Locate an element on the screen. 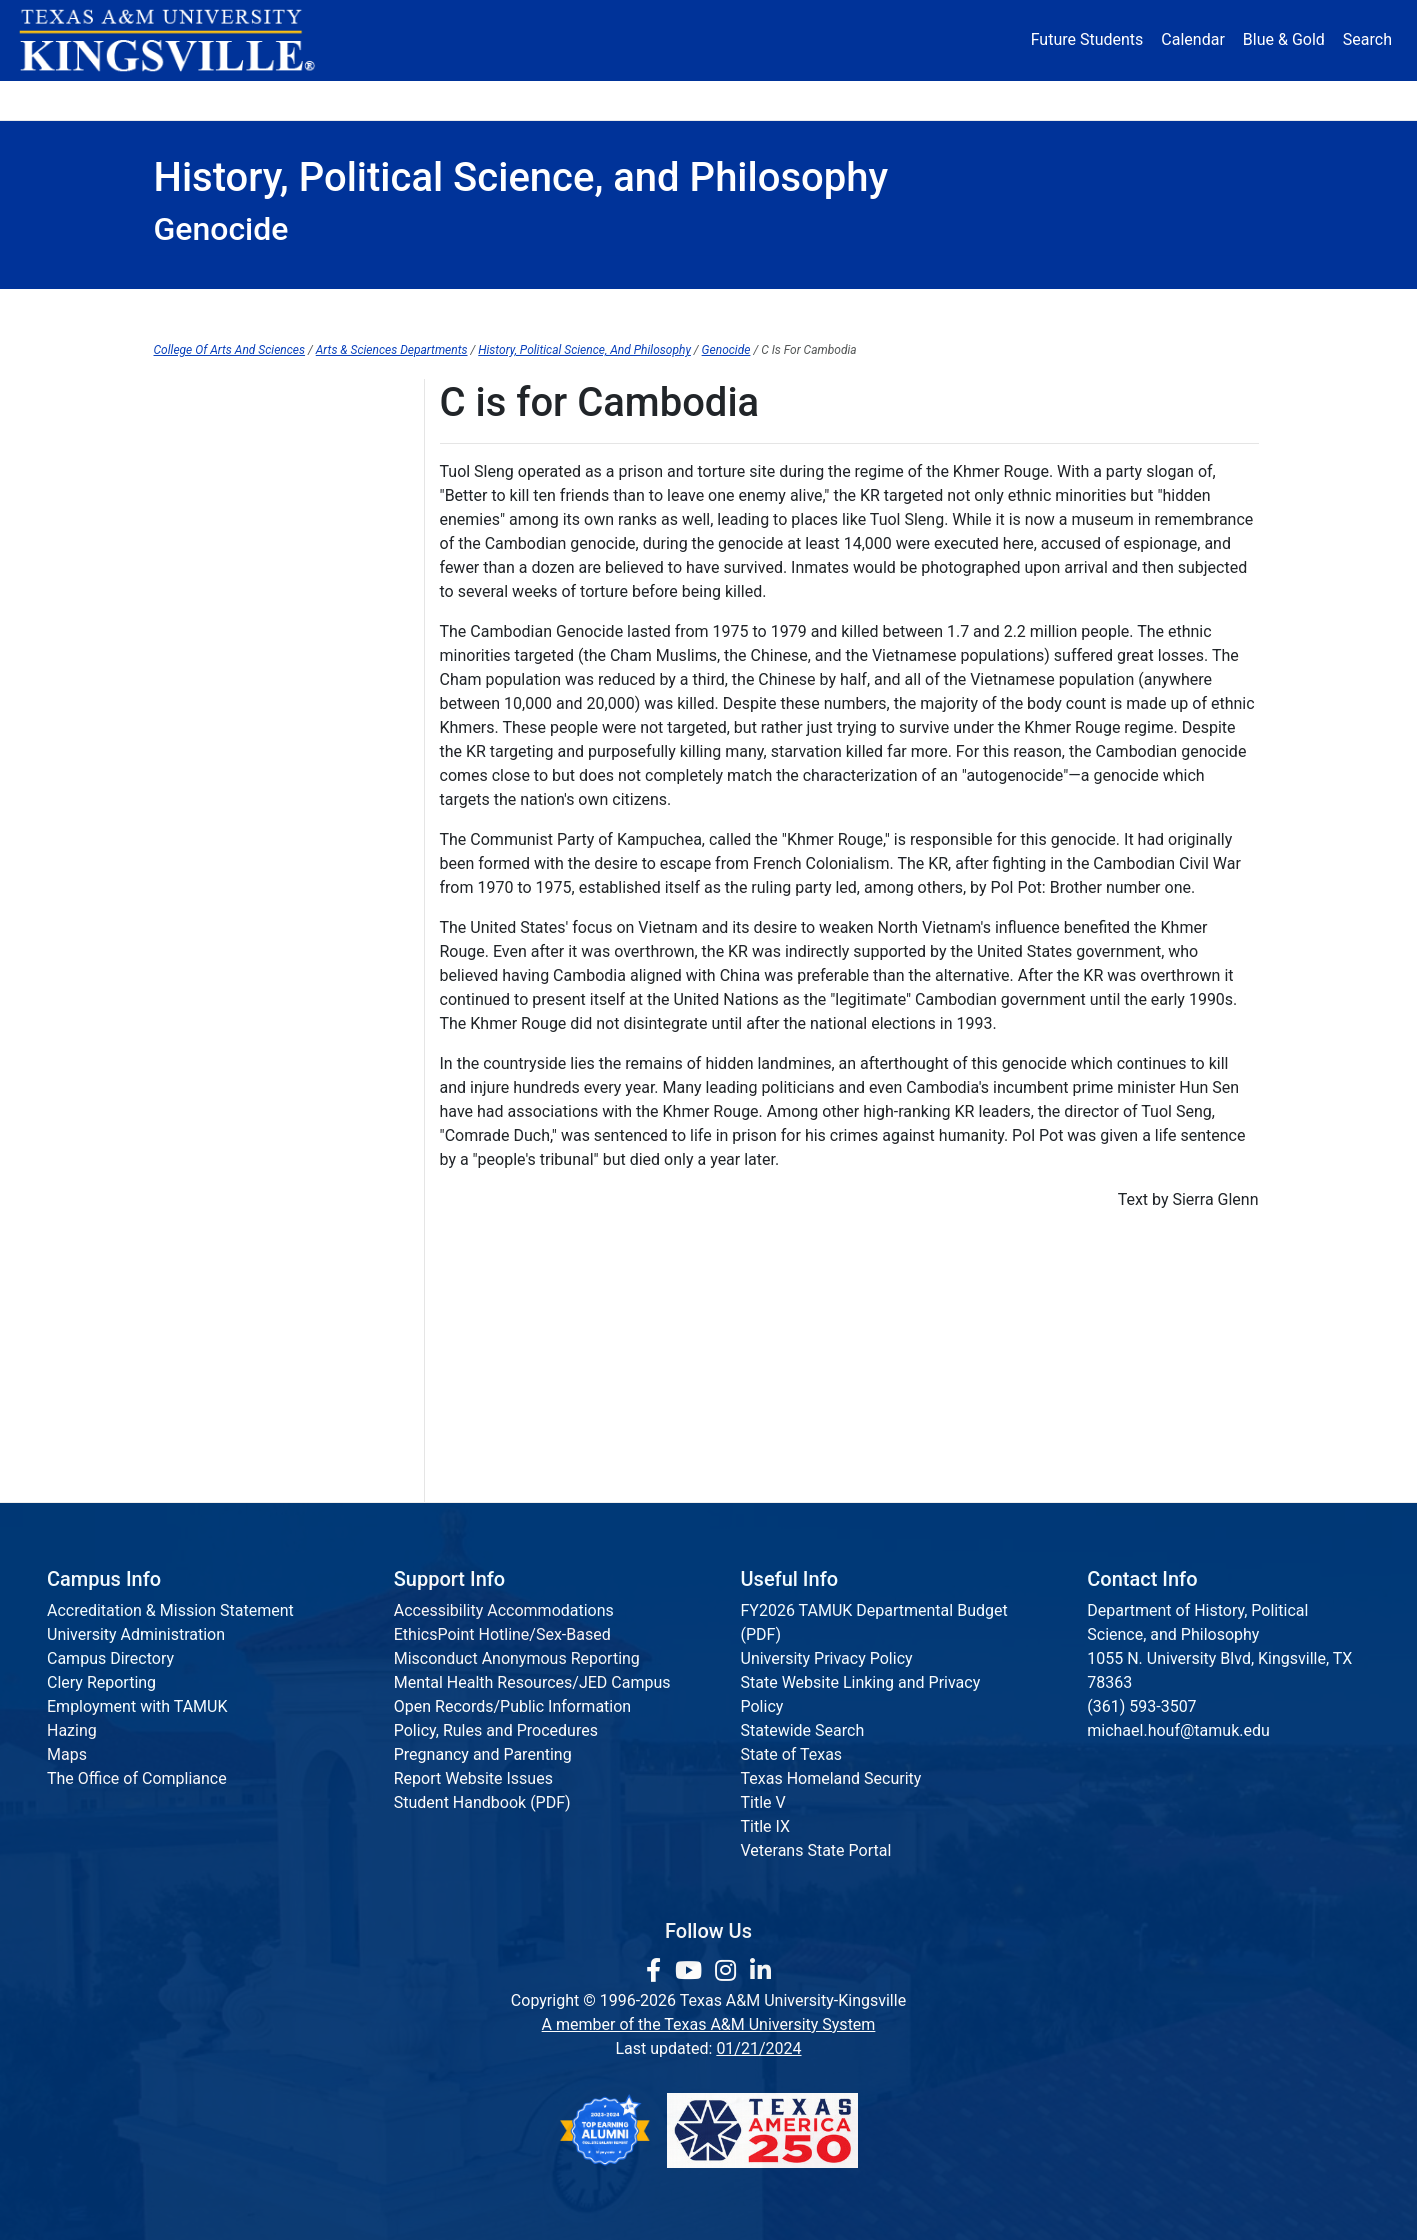  (361) 593-3507 is located at coordinates (1141, 1706).